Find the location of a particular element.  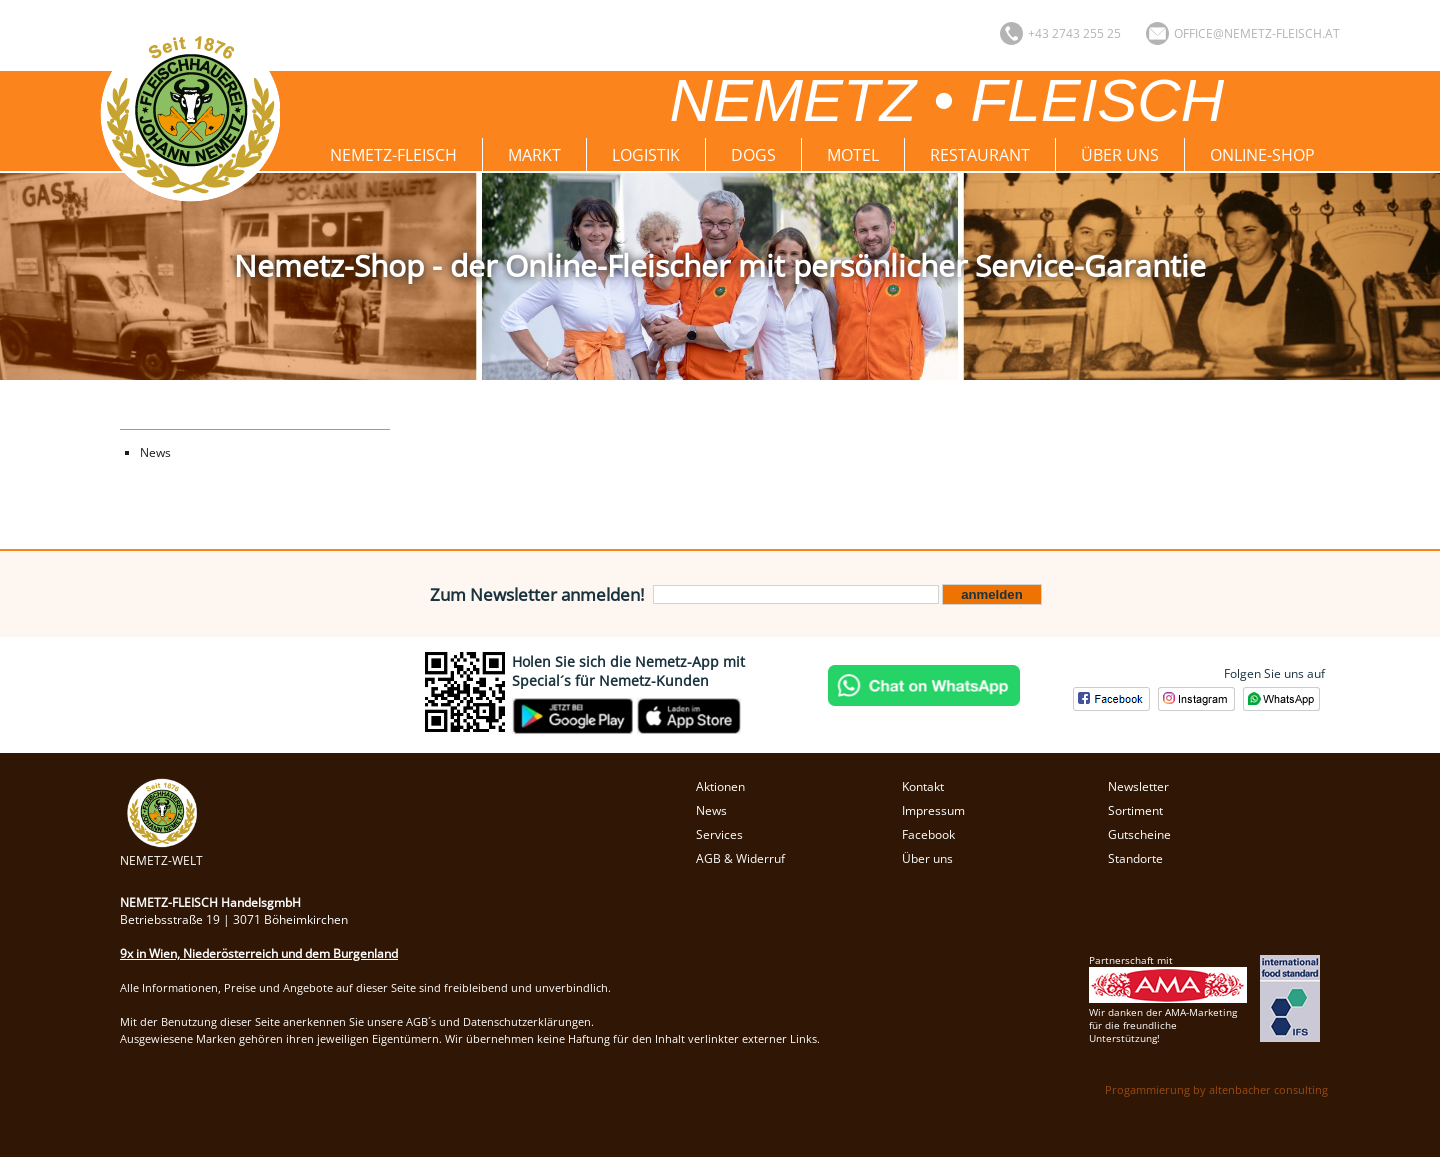

Dogs is located at coordinates (753, 155).